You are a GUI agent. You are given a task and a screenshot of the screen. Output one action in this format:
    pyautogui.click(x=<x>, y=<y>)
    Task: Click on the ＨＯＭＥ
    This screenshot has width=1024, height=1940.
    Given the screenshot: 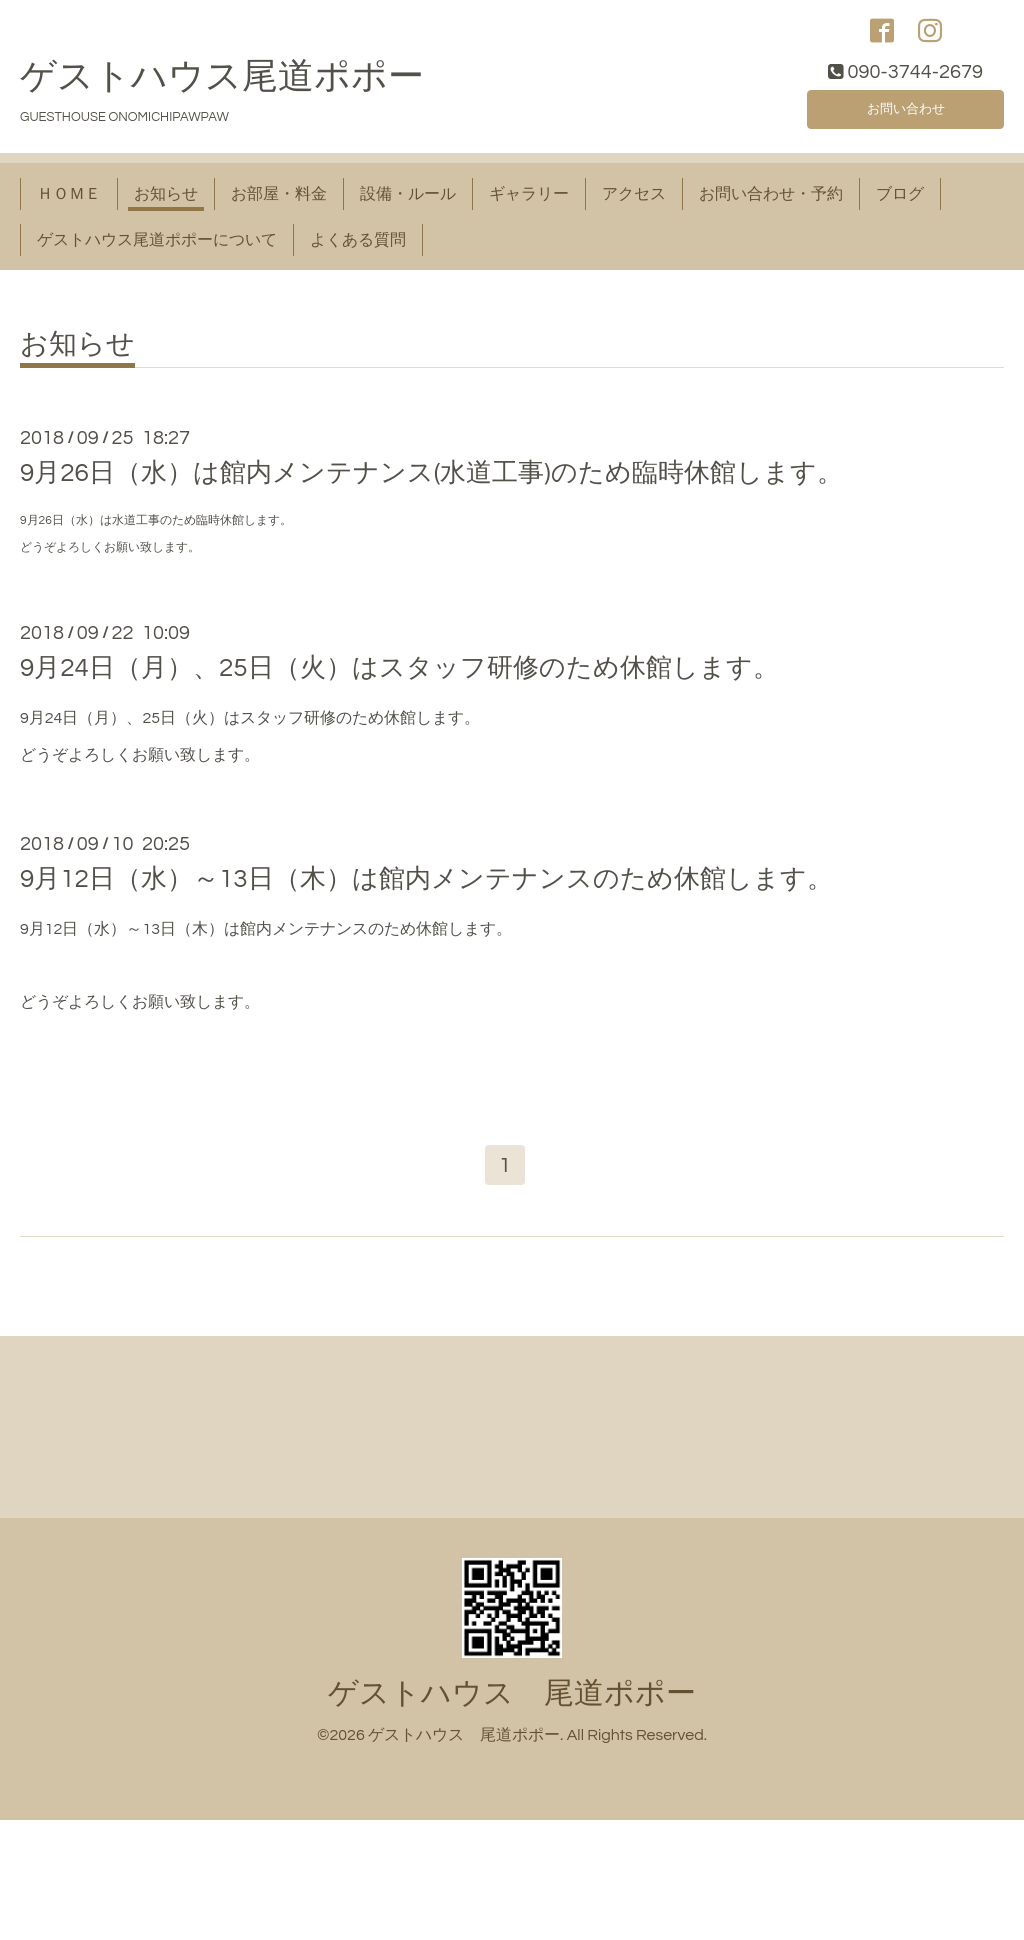 What is the action you would take?
    pyautogui.click(x=69, y=204)
    